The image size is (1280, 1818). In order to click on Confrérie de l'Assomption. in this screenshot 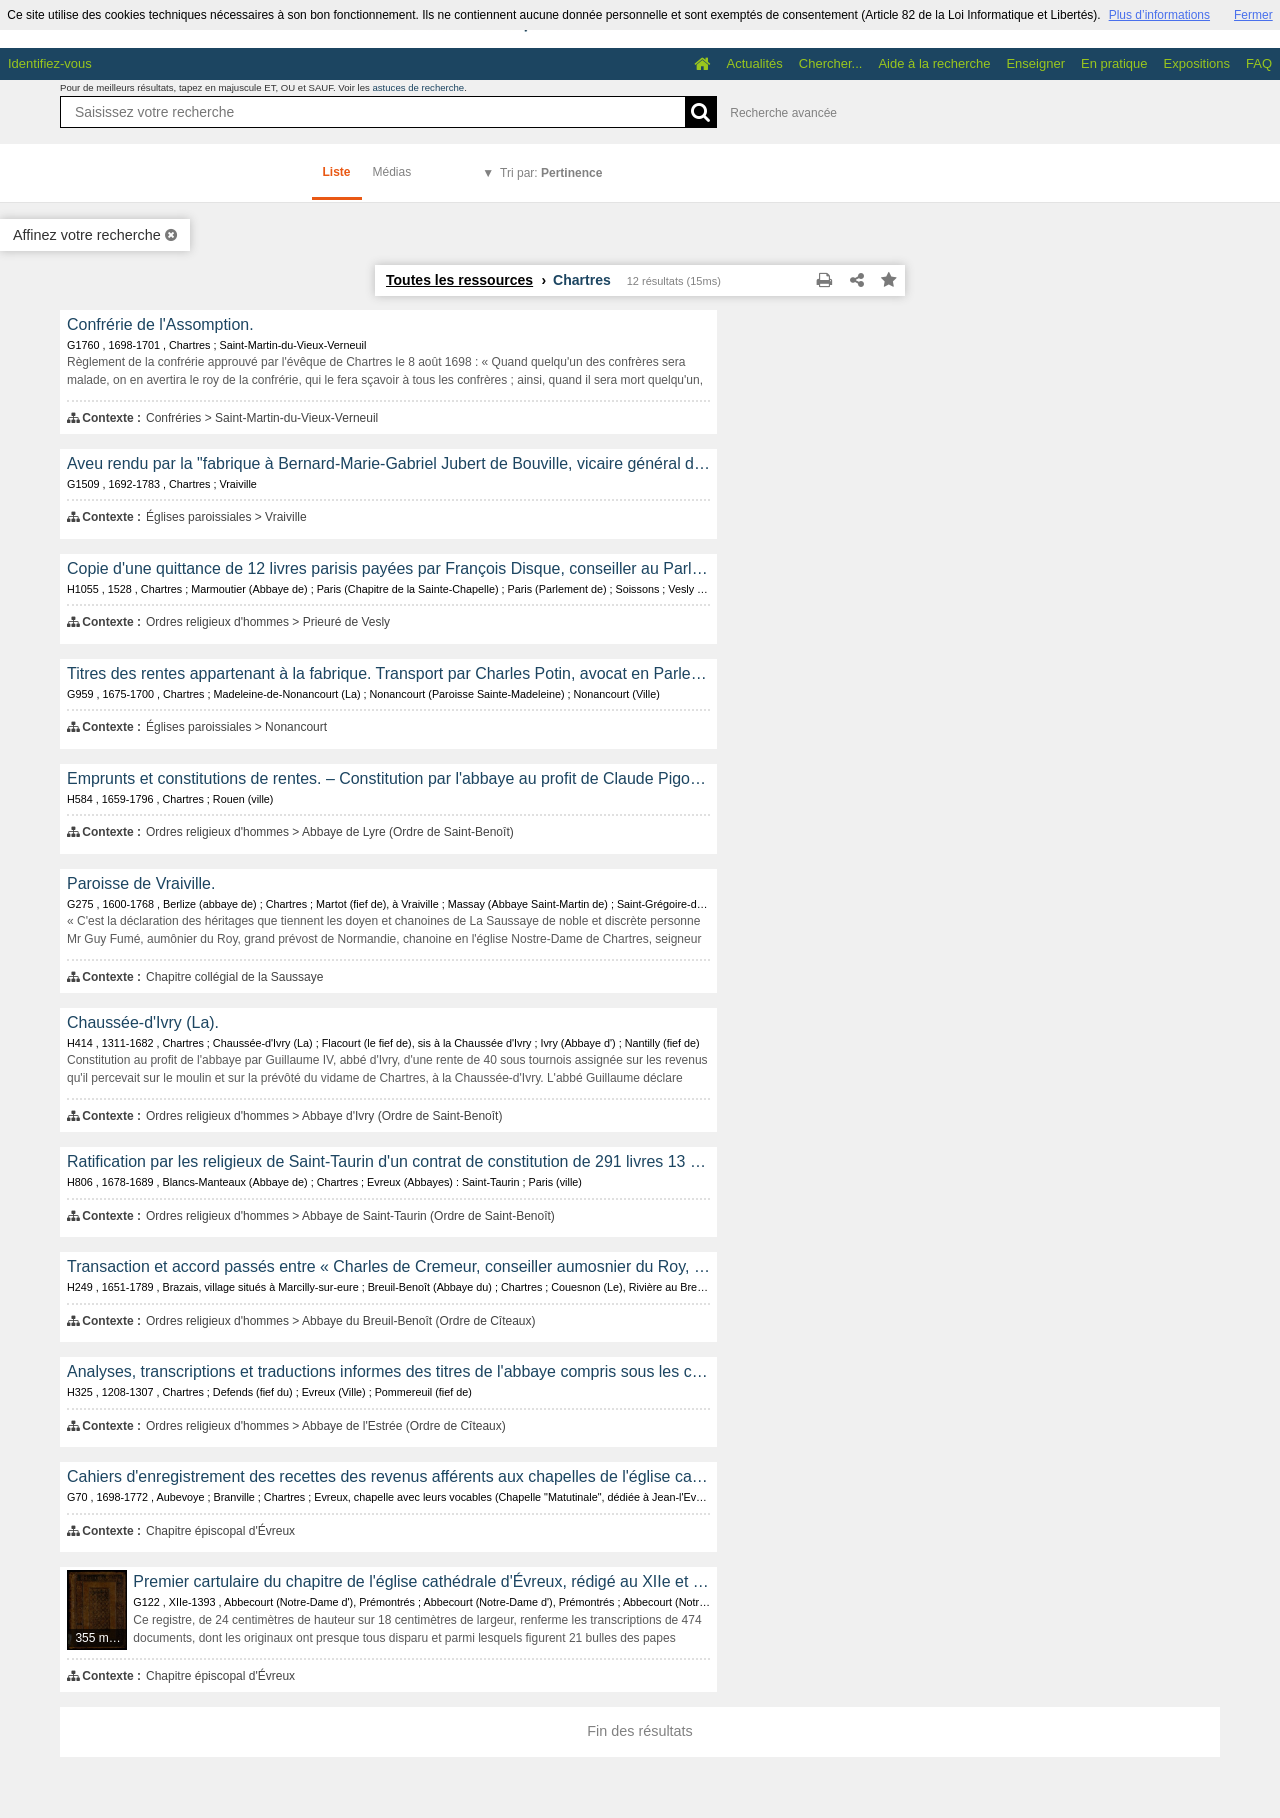, I will do `click(160, 324)`.